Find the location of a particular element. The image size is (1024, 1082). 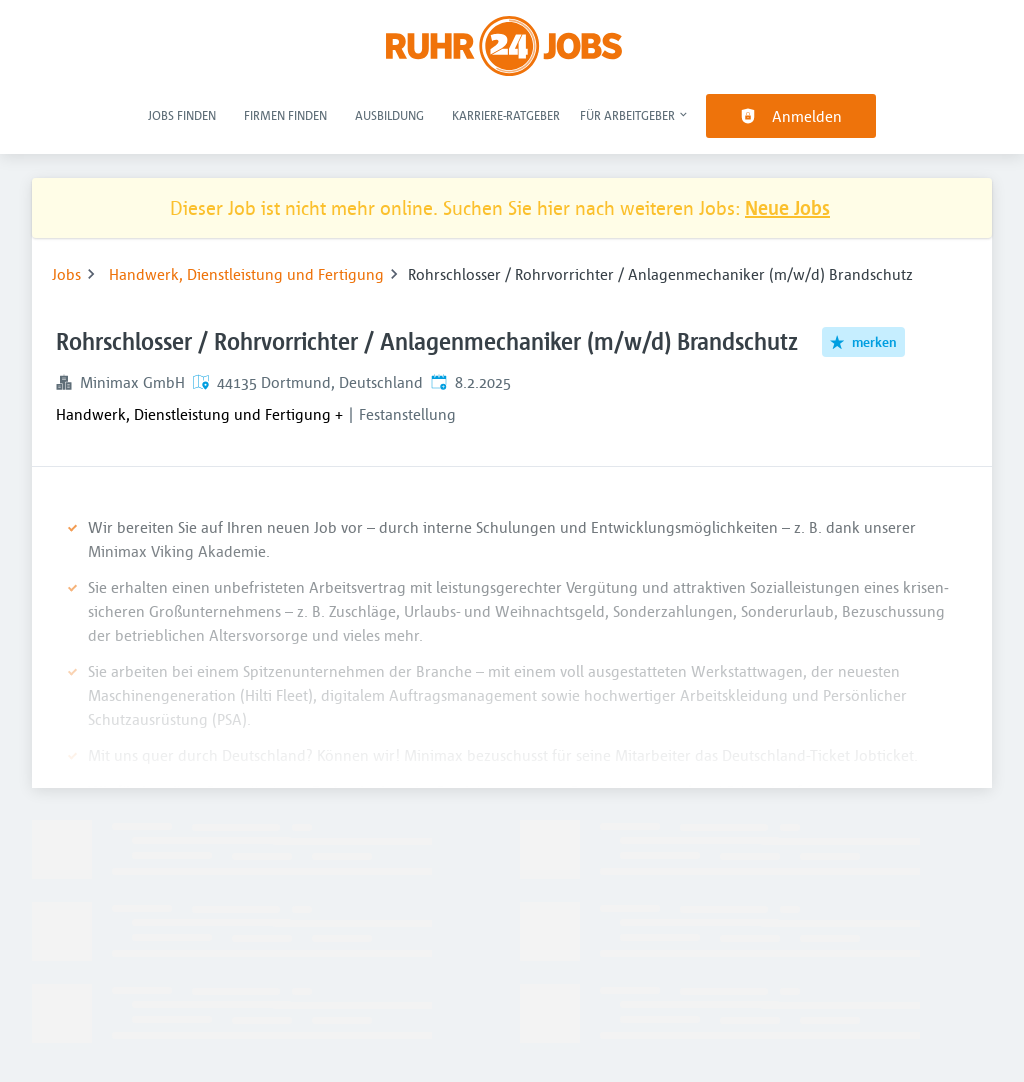

Jobs is located at coordinates (66, 274).